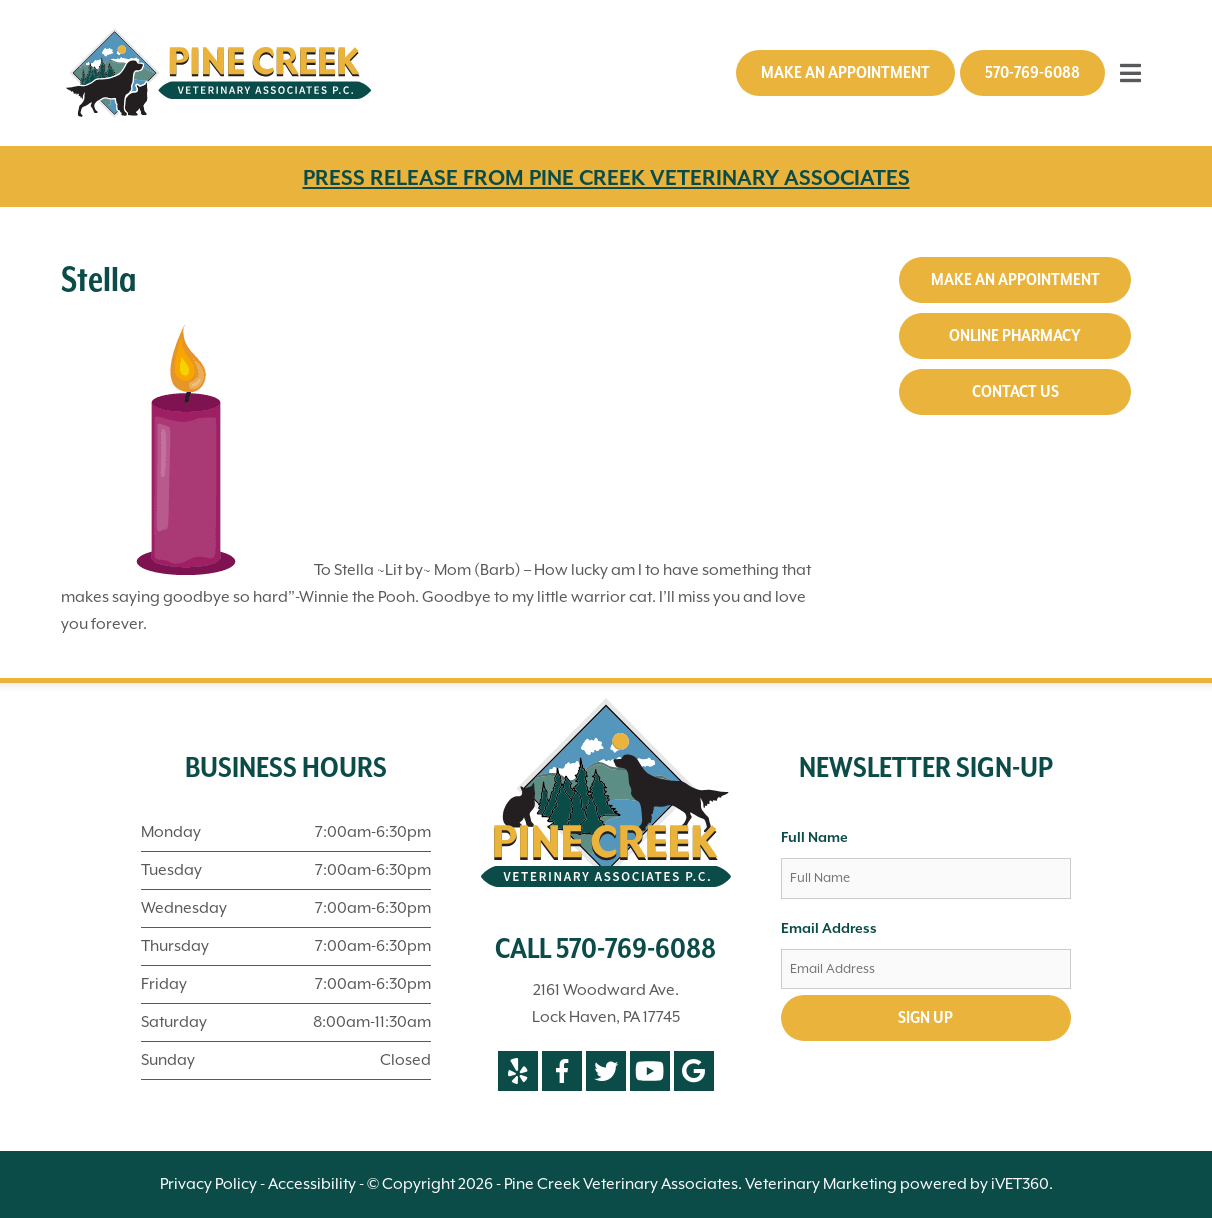 The height and width of the screenshot is (1218, 1212). Describe the element at coordinates (829, 929) in the screenshot. I see `Email Address` at that location.